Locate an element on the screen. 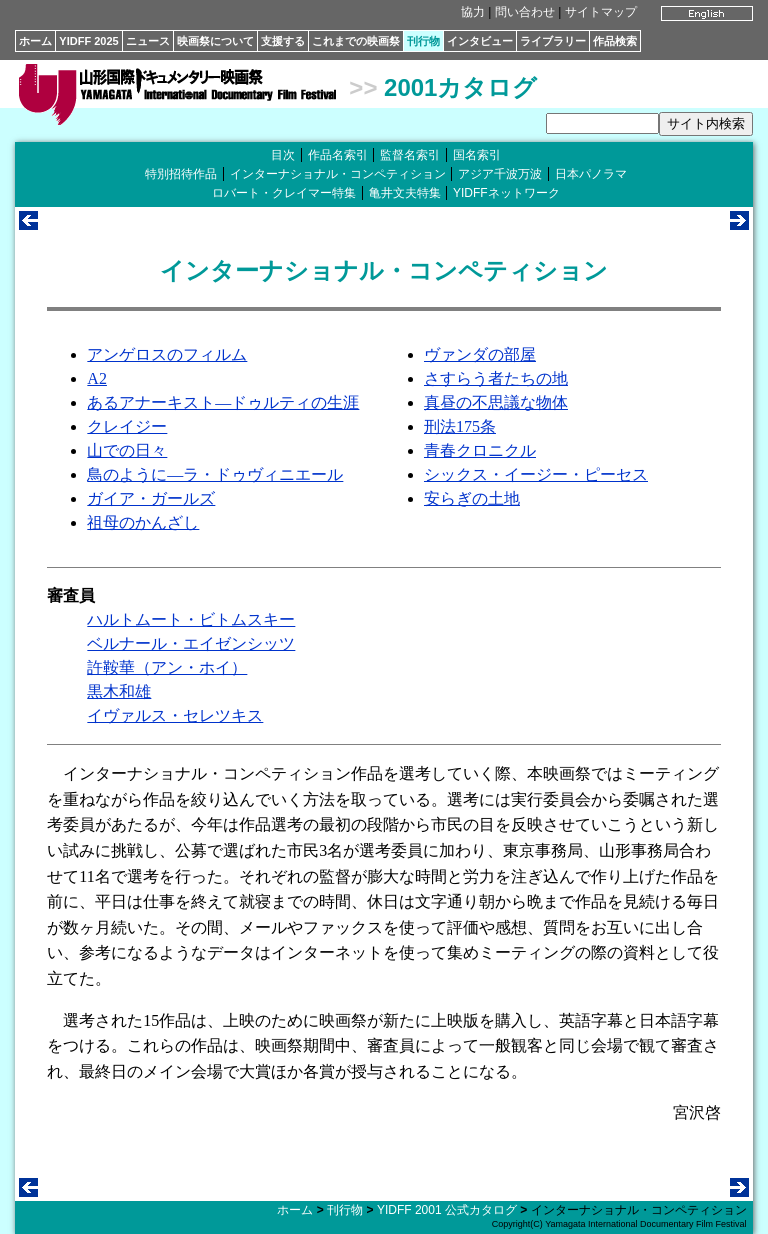  YIDFF 2025 is located at coordinates (88, 41).